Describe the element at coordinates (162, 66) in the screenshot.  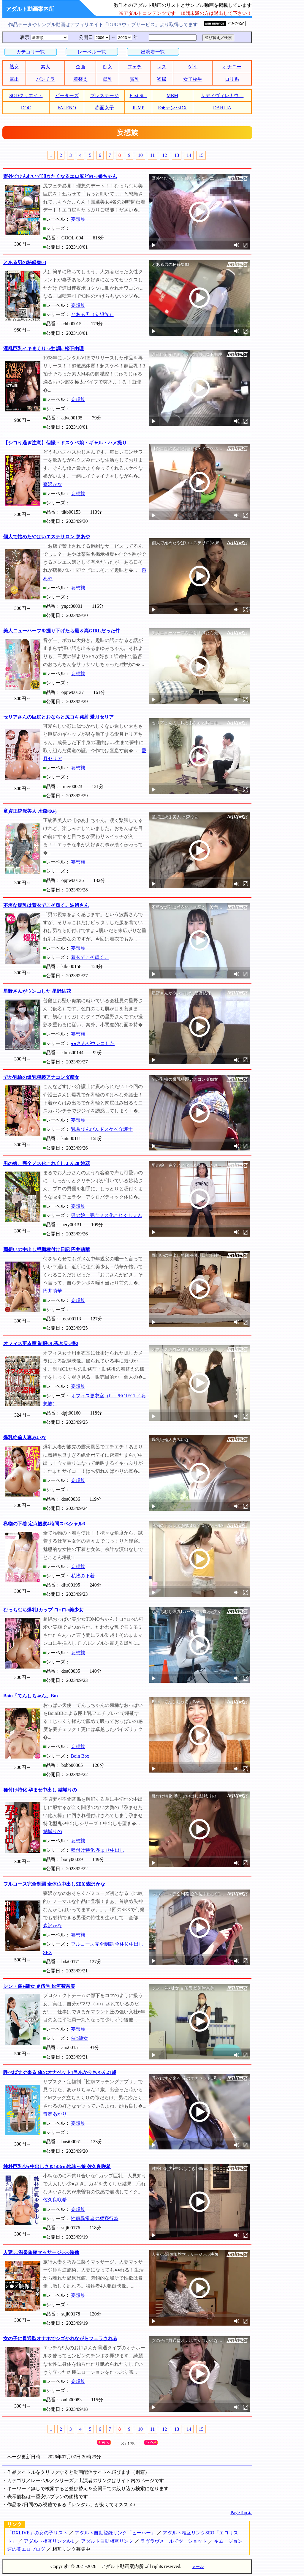
I see `レズ` at that location.